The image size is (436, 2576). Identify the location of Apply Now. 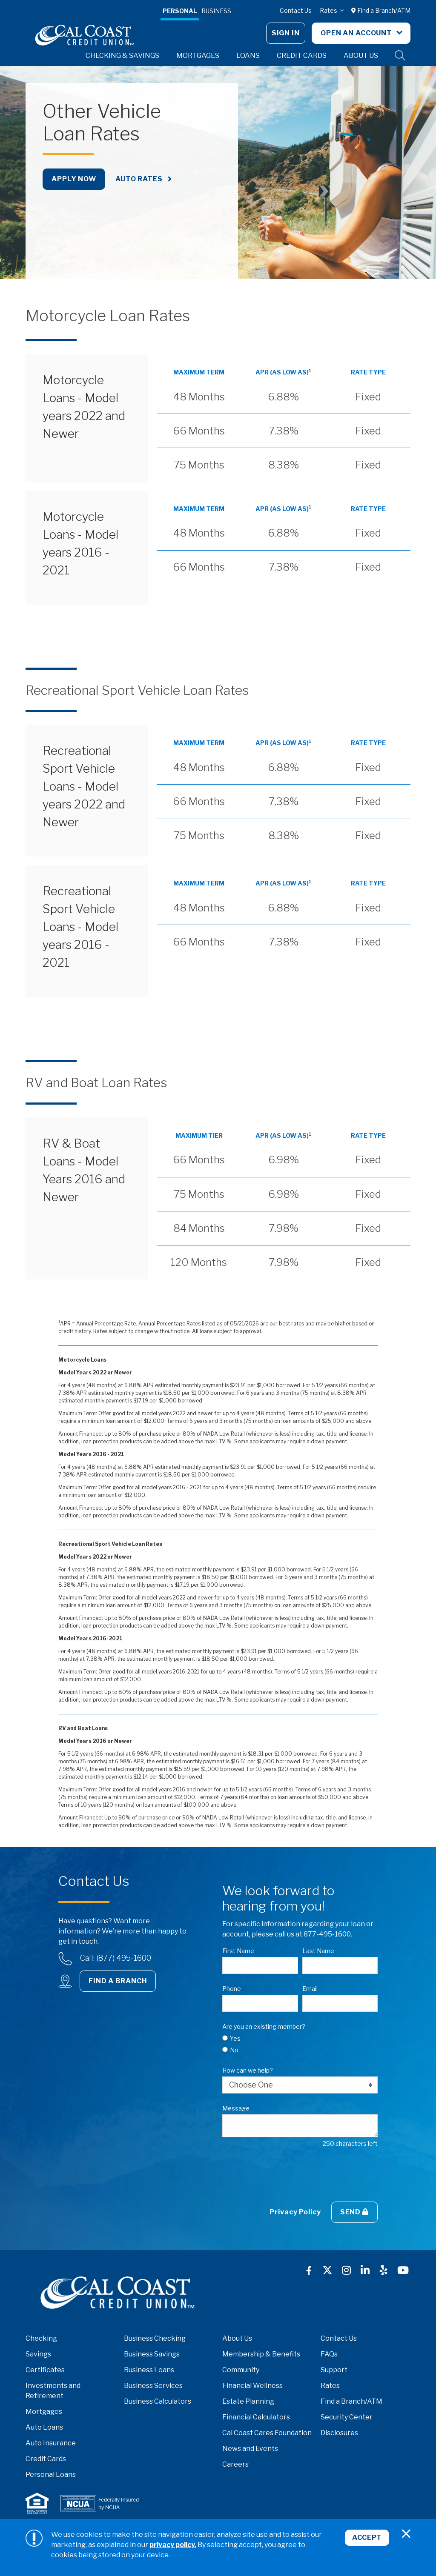
(74, 179).